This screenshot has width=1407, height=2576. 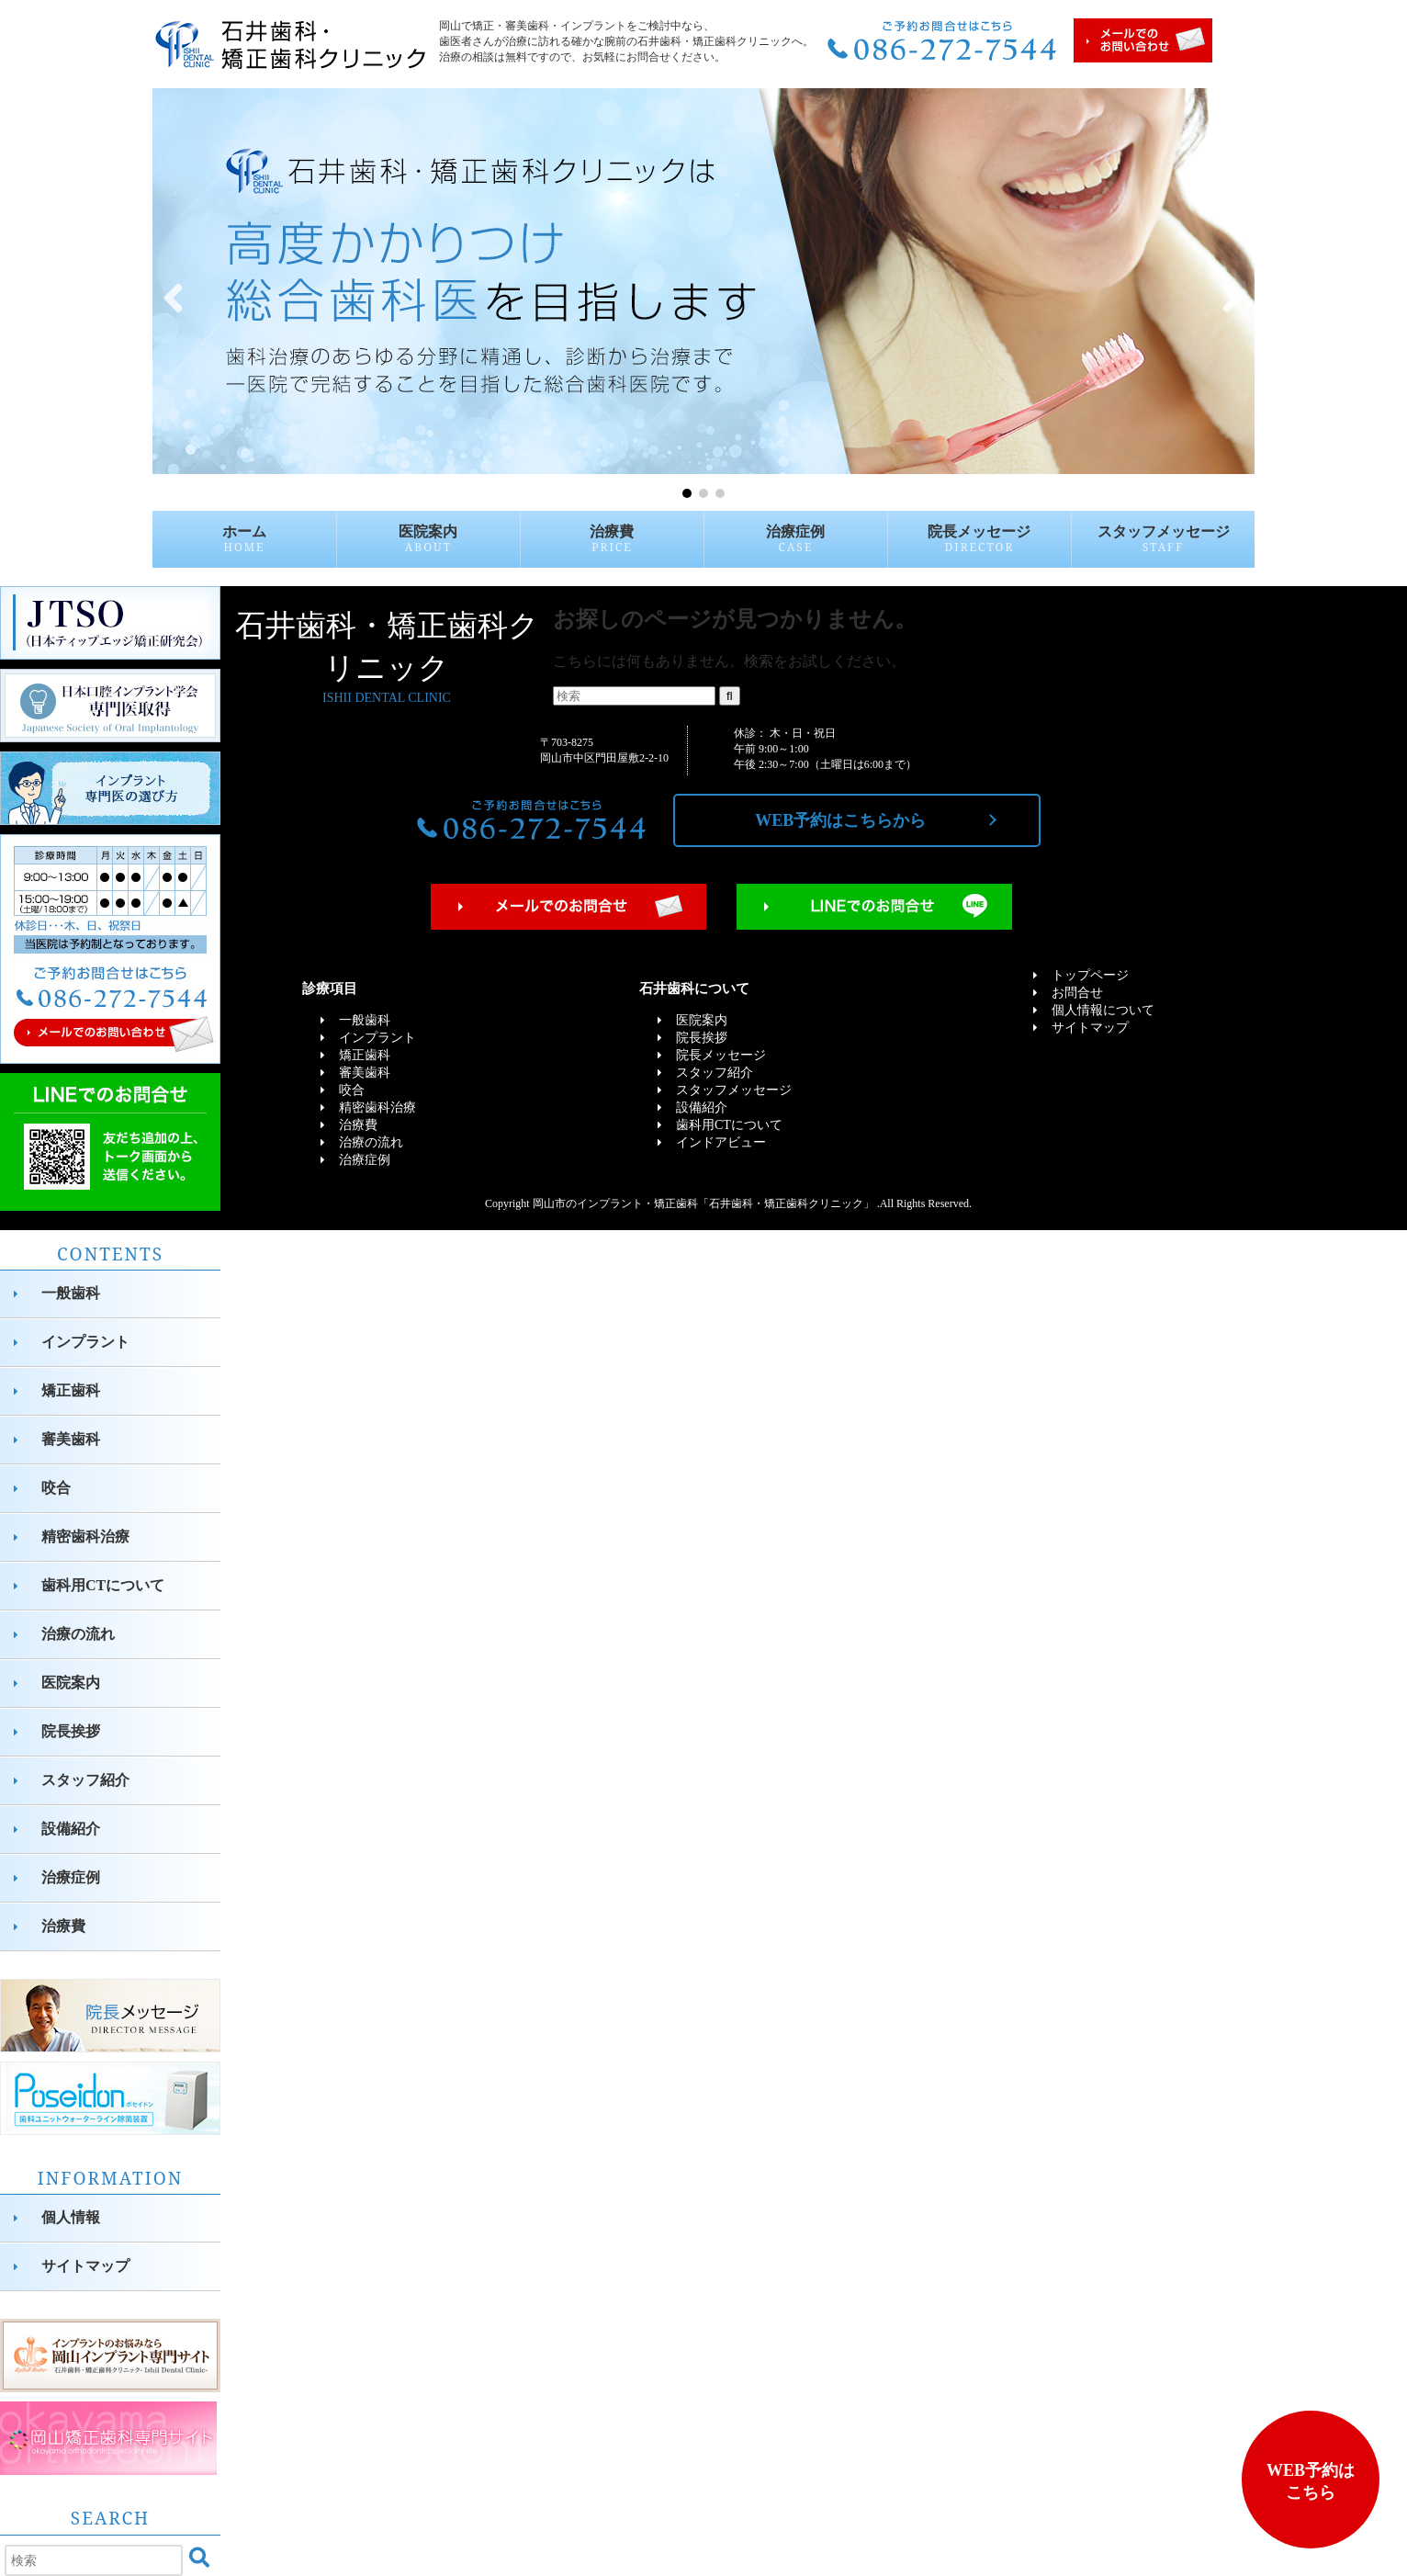 What do you see at coordinates (85, 1342) in the screenshot?
I see `インプラント` at bounding box center [85, 1342].